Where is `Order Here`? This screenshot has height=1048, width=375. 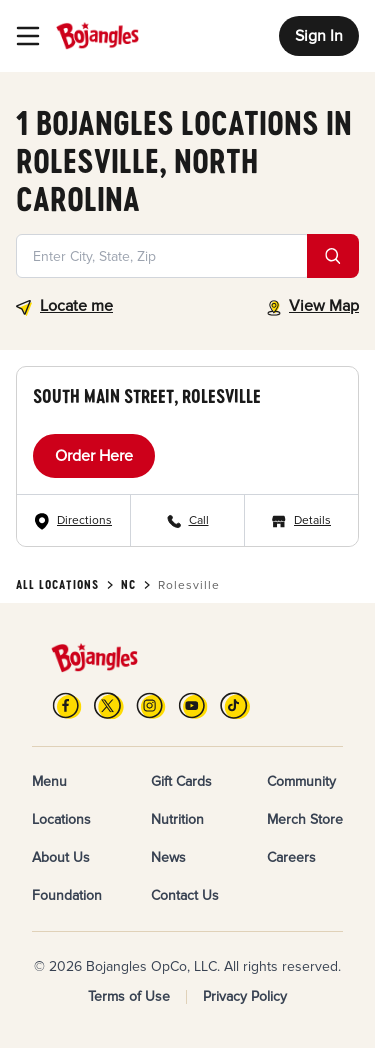 Order Here is located at coordinates (94, 456).